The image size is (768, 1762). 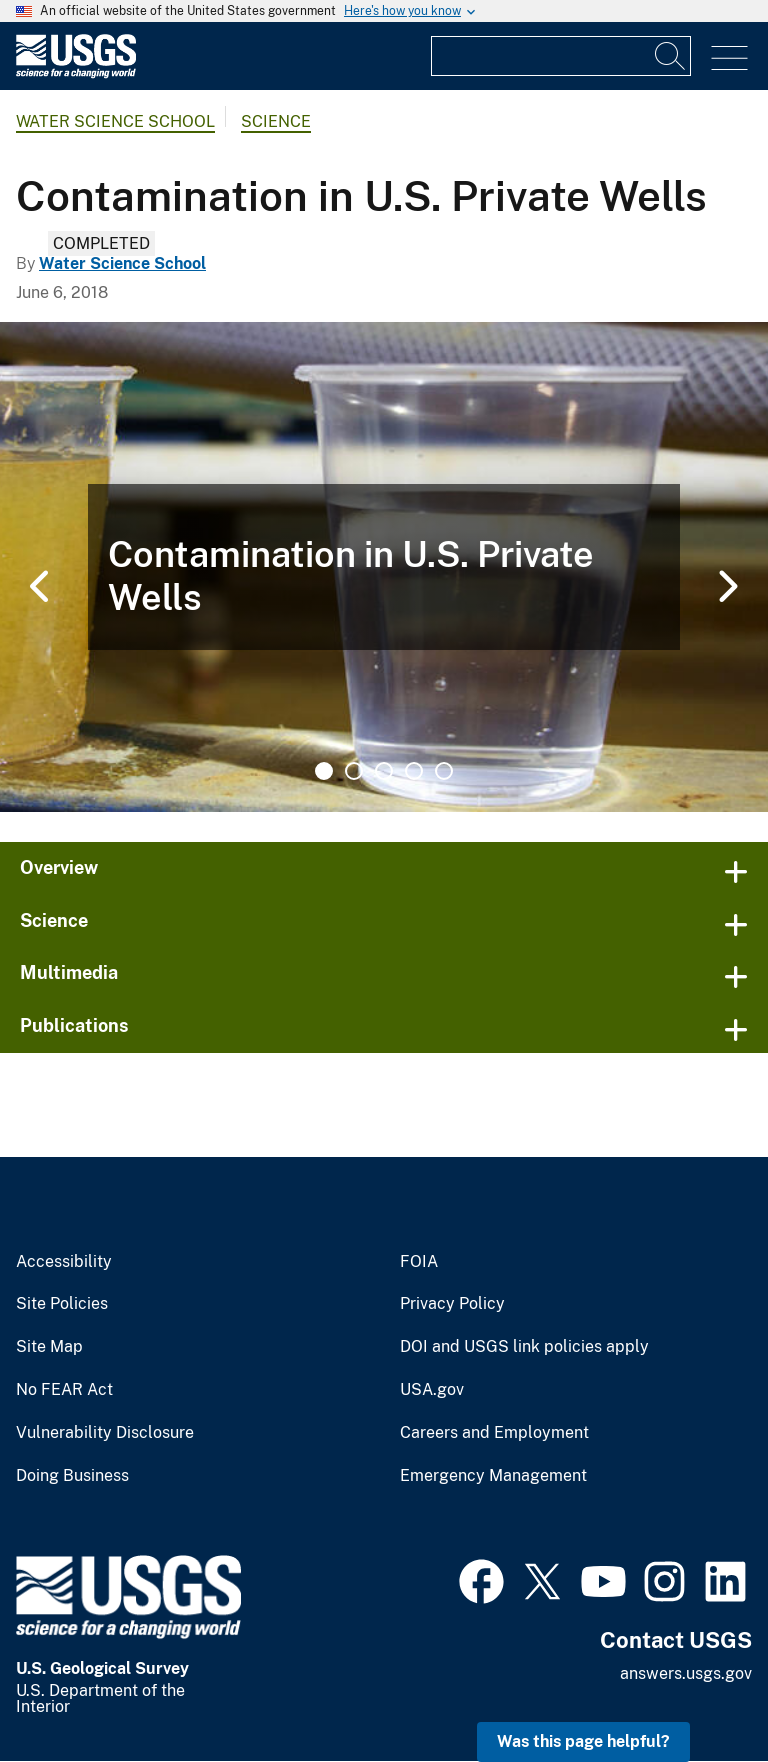 What do you see at coordinates (76, 73) in the screenshot?
I see `[Home]` at bounding box center [76, 73].